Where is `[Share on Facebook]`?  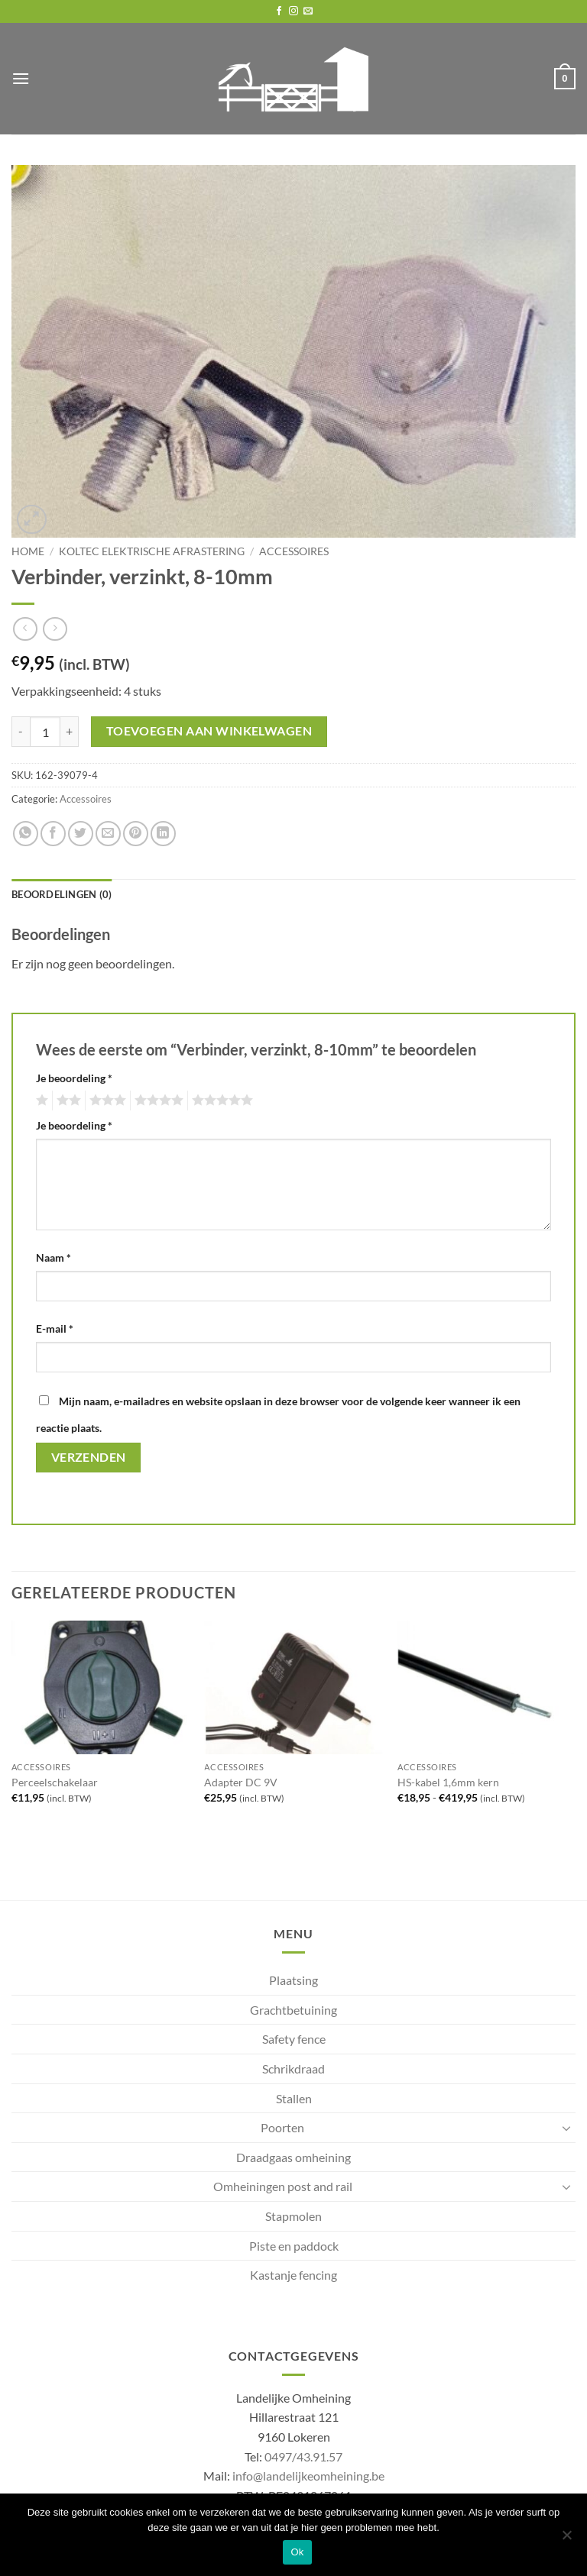
[Share on Facebook] is located at coordinates (53, 833).